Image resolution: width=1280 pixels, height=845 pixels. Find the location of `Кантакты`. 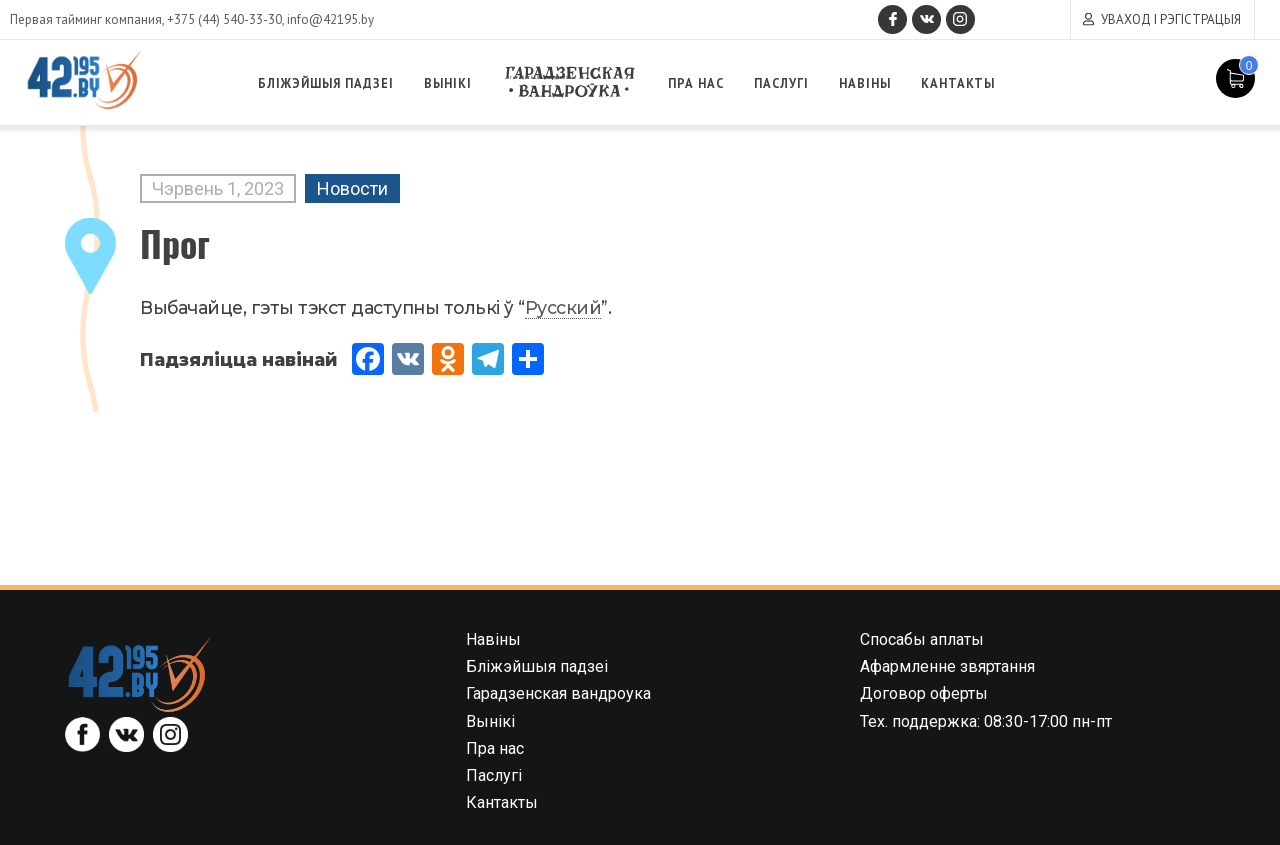

Кантакты is located at coordinates (961, 83).